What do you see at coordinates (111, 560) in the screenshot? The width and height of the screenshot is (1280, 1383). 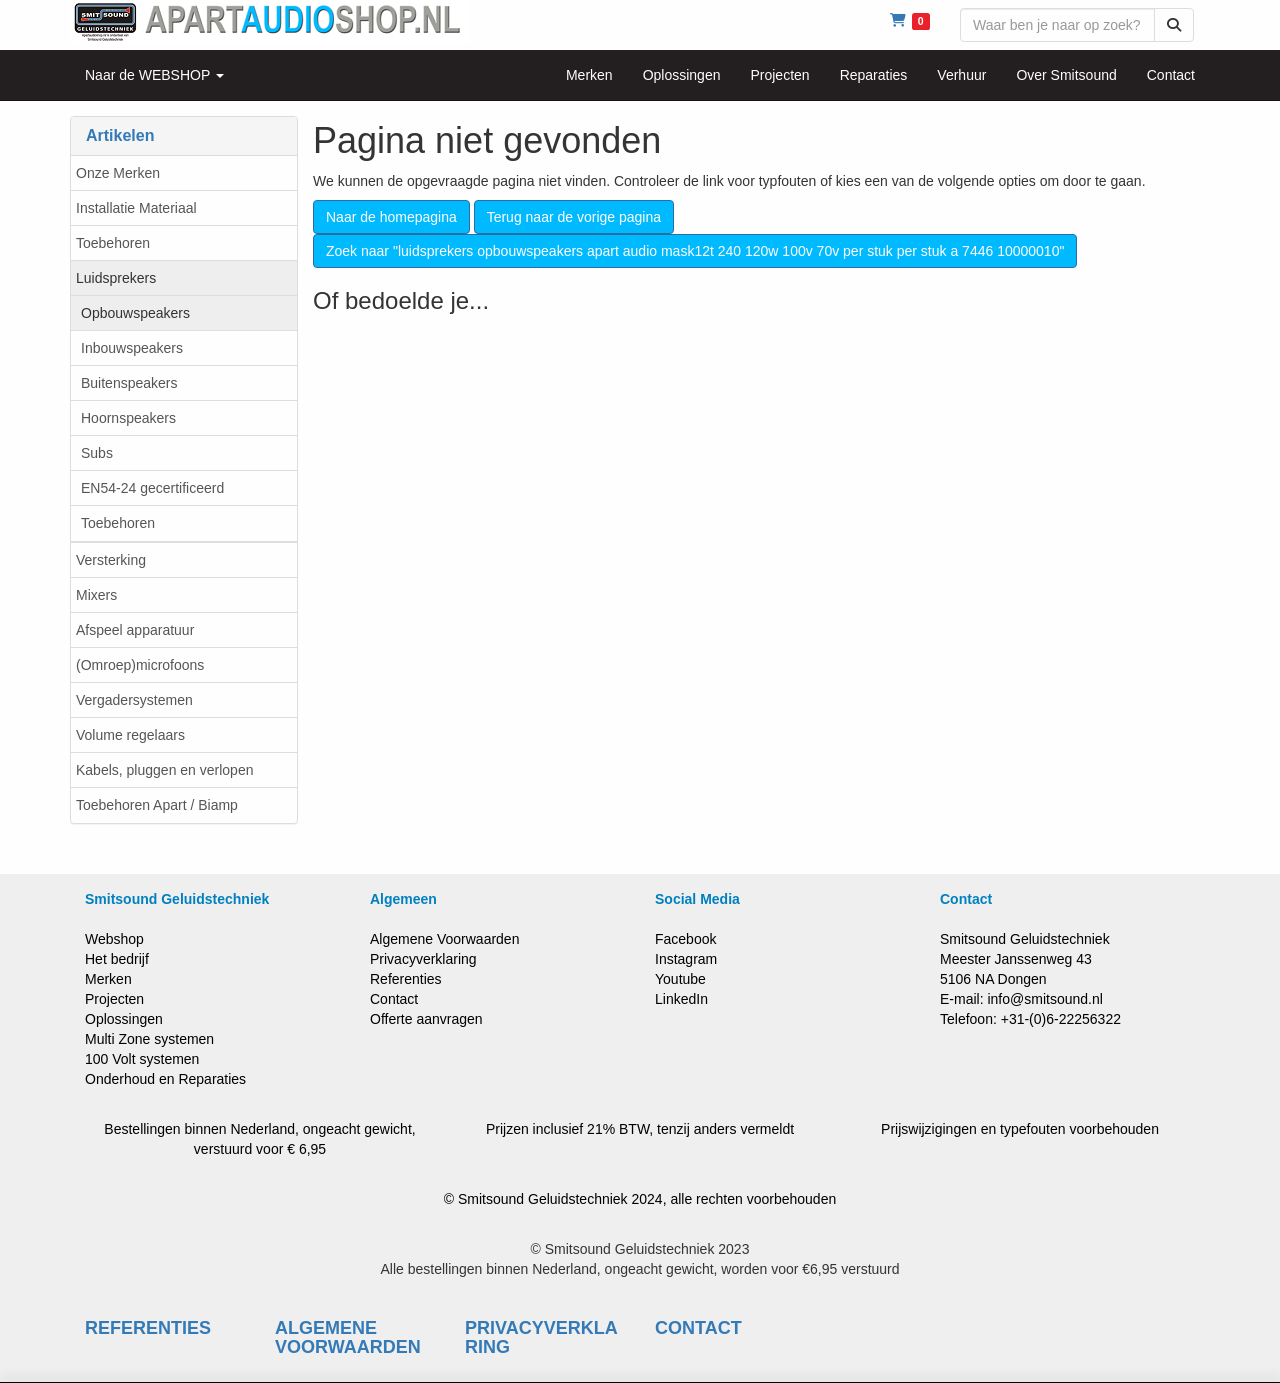 I see `Versterking` at bounding box center [111, 560].